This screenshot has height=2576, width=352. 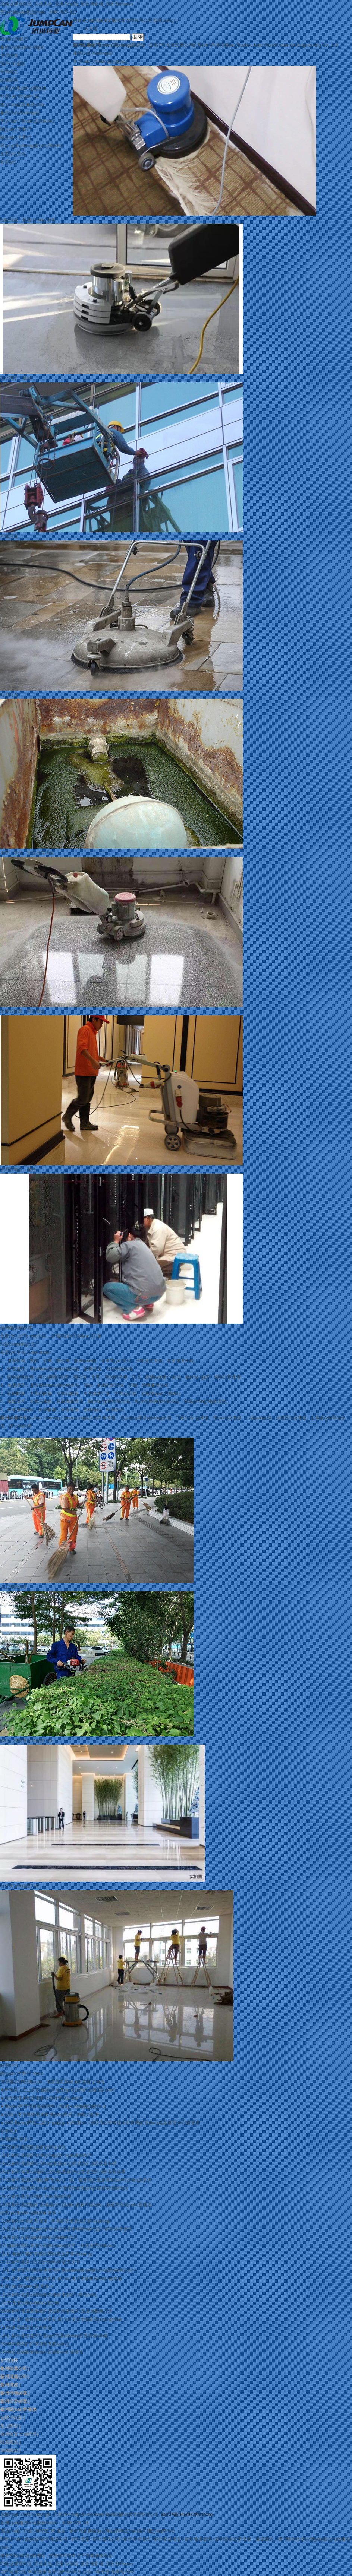 I want to click on 蘇州開(kāi)荒保潔, so click(x=233, y=2539).